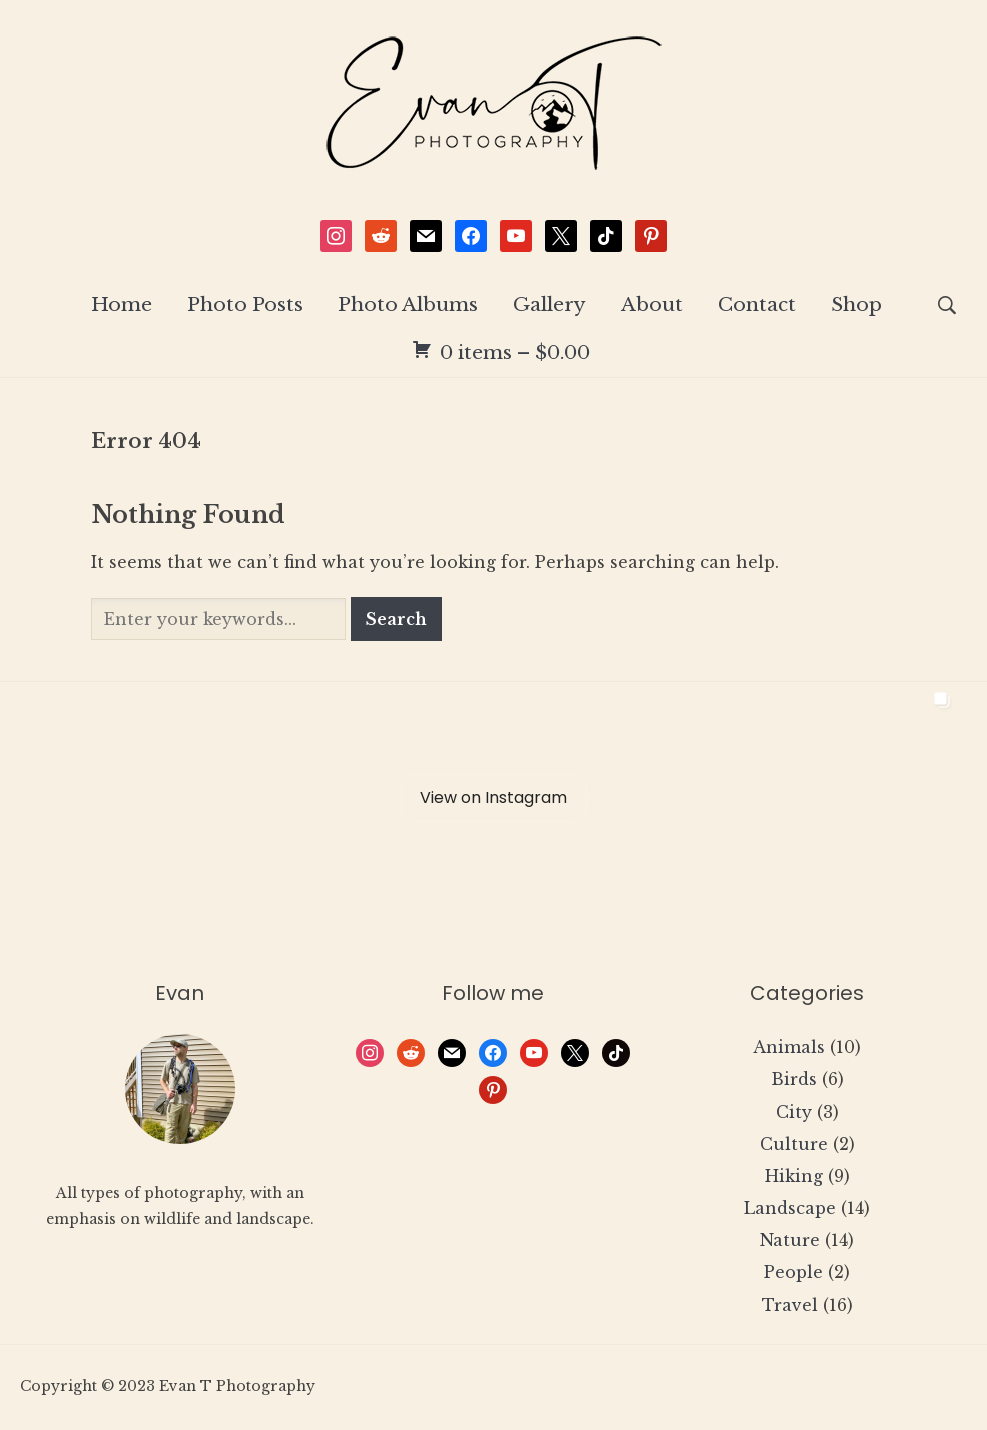 Image resolution: width=987 pixels, height=1430 pixels. I want to click on Shop, so click(856, 305).